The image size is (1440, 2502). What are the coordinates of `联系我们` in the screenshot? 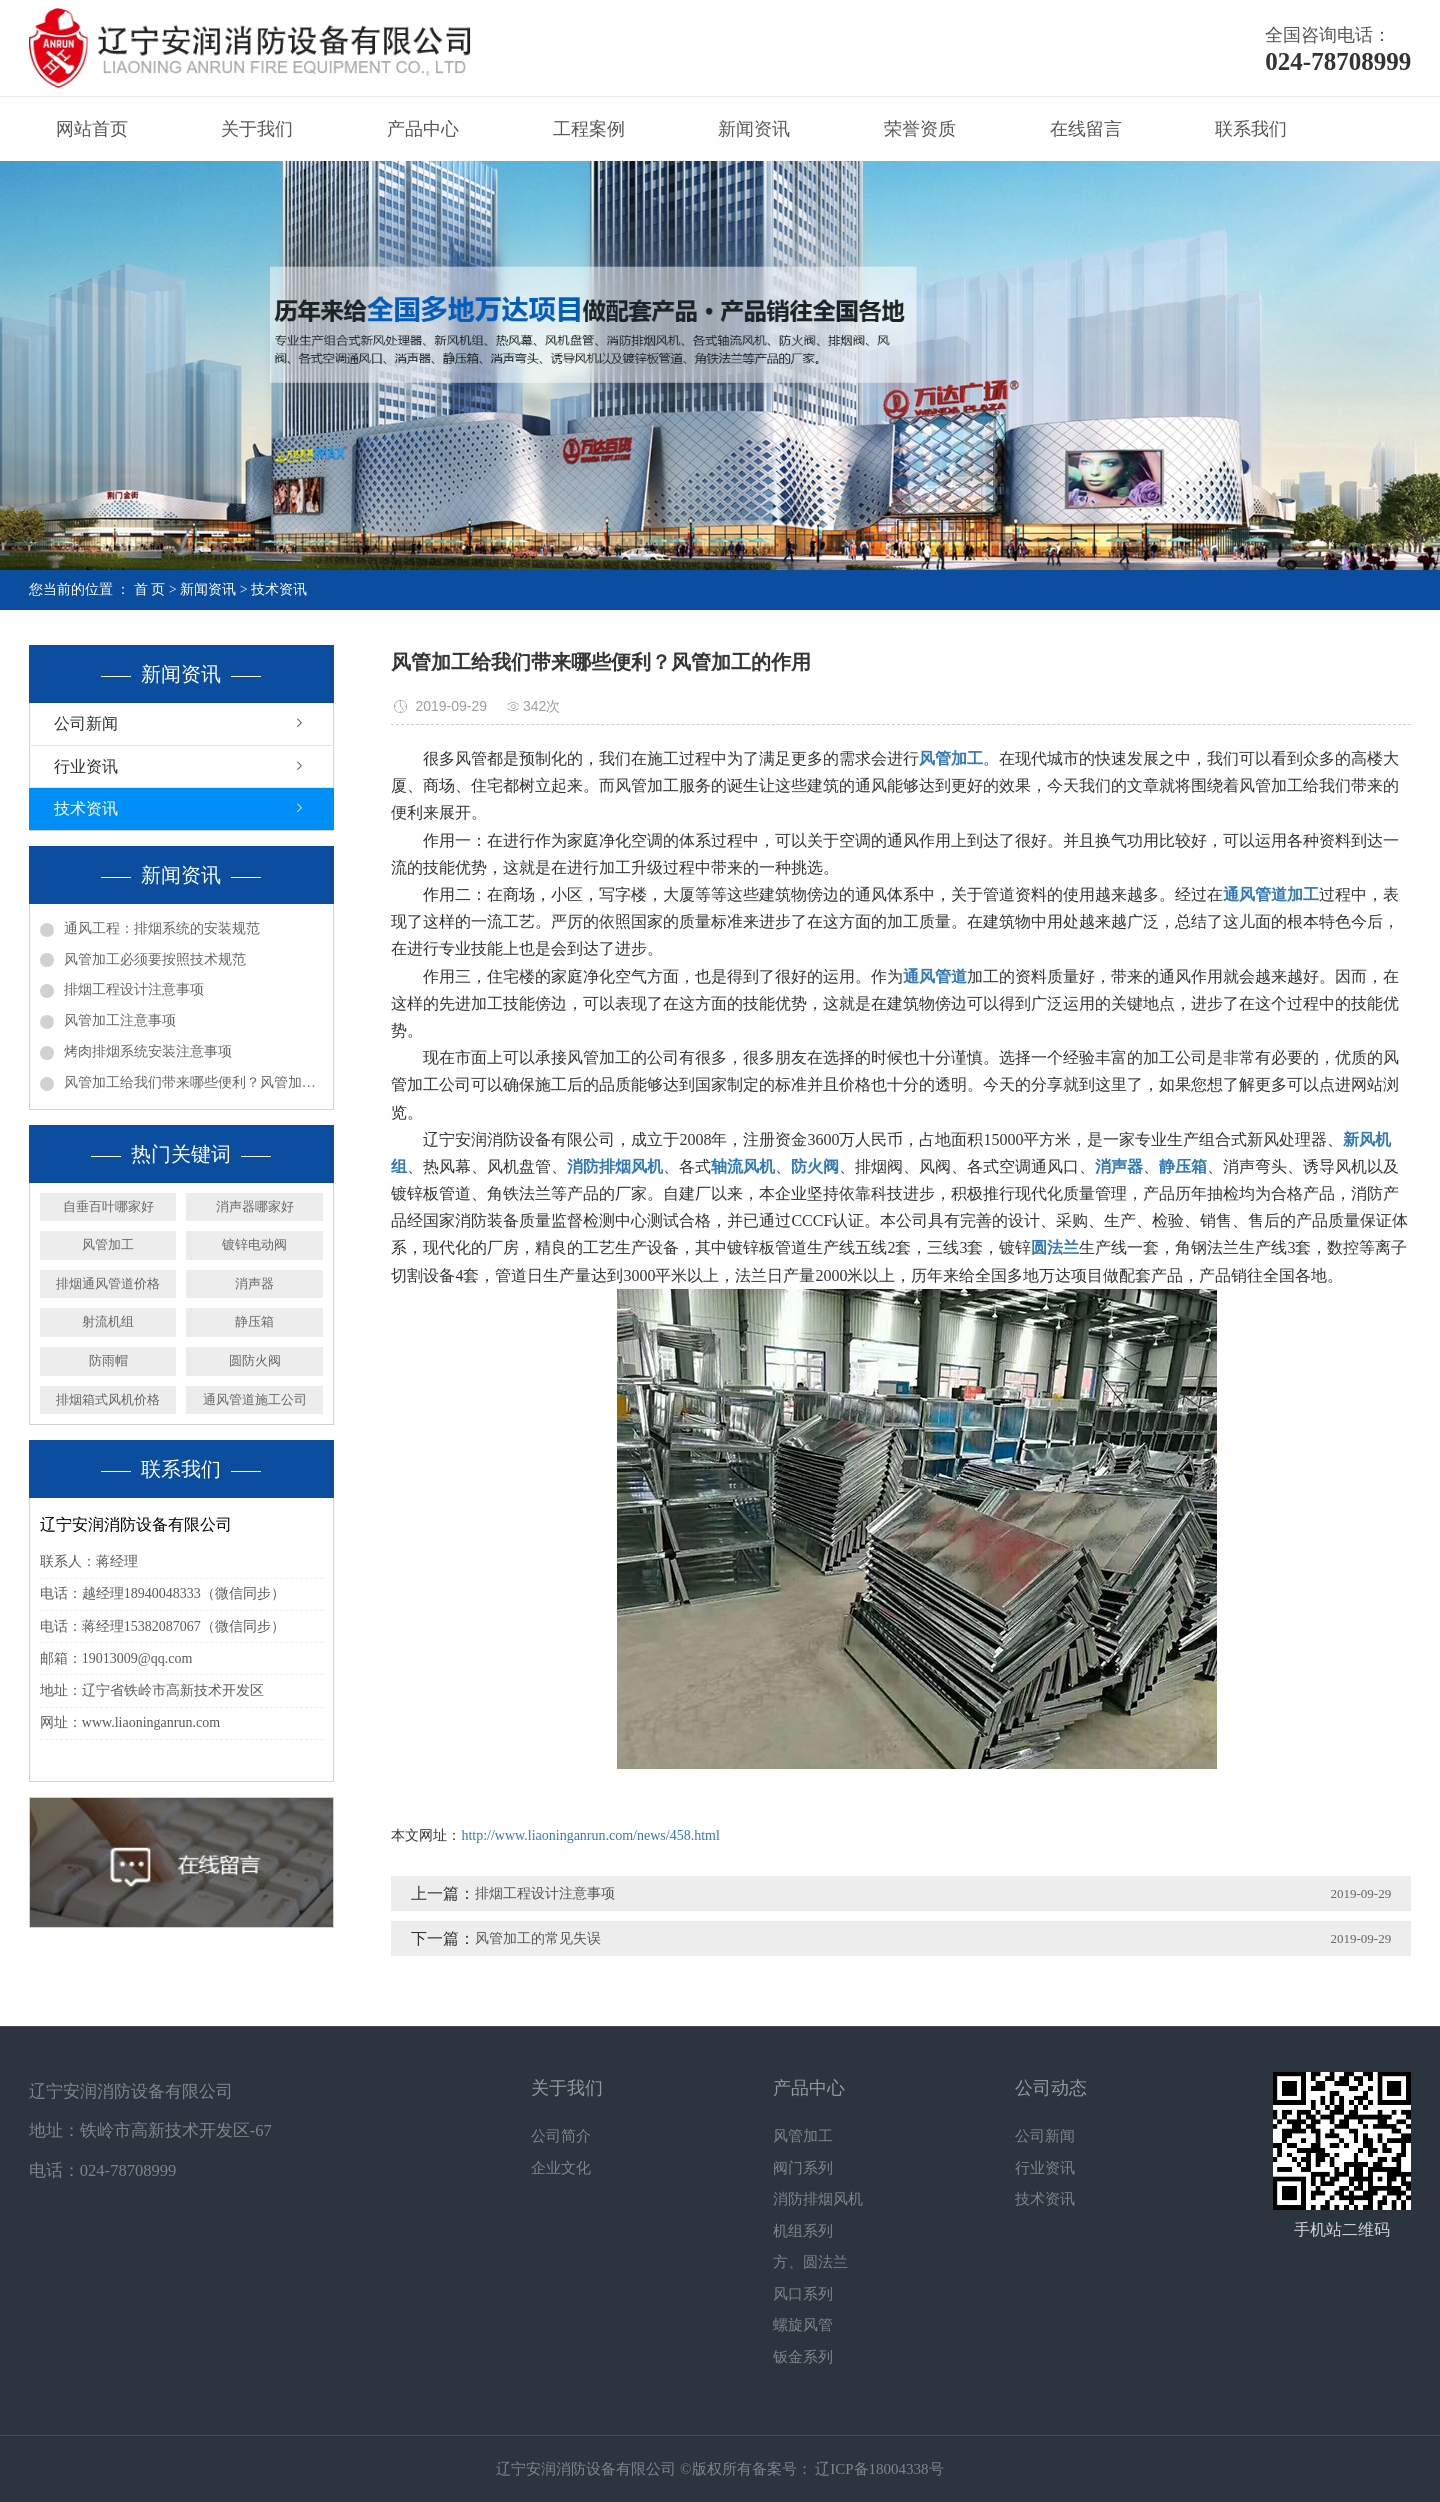 It's located at (1251, 129).